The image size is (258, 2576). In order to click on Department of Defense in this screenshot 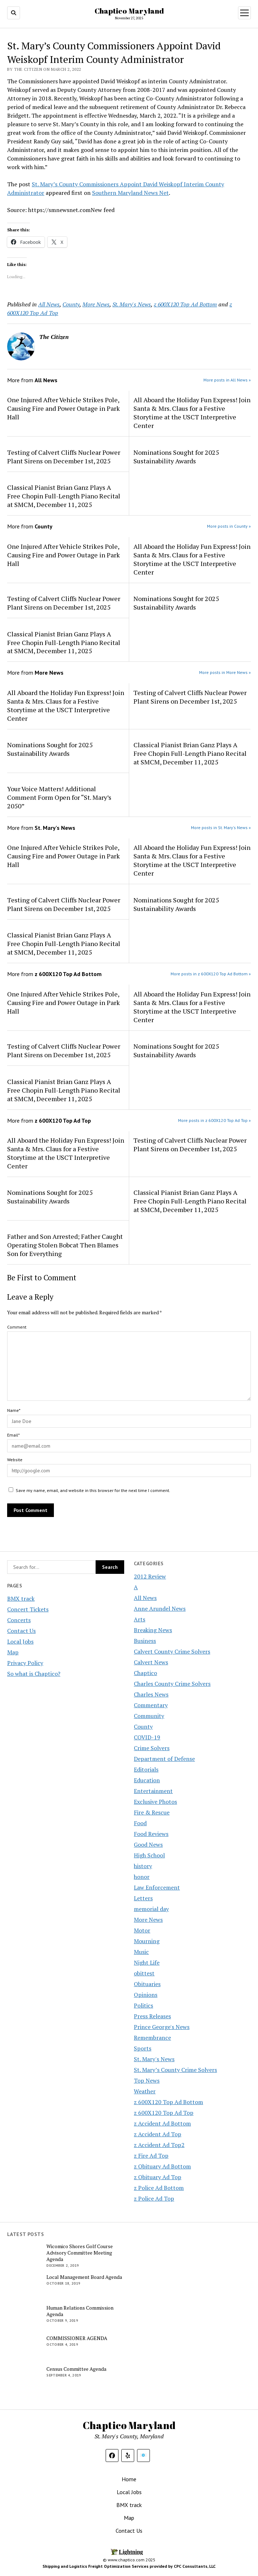, I will do `click(164, 1759)`.